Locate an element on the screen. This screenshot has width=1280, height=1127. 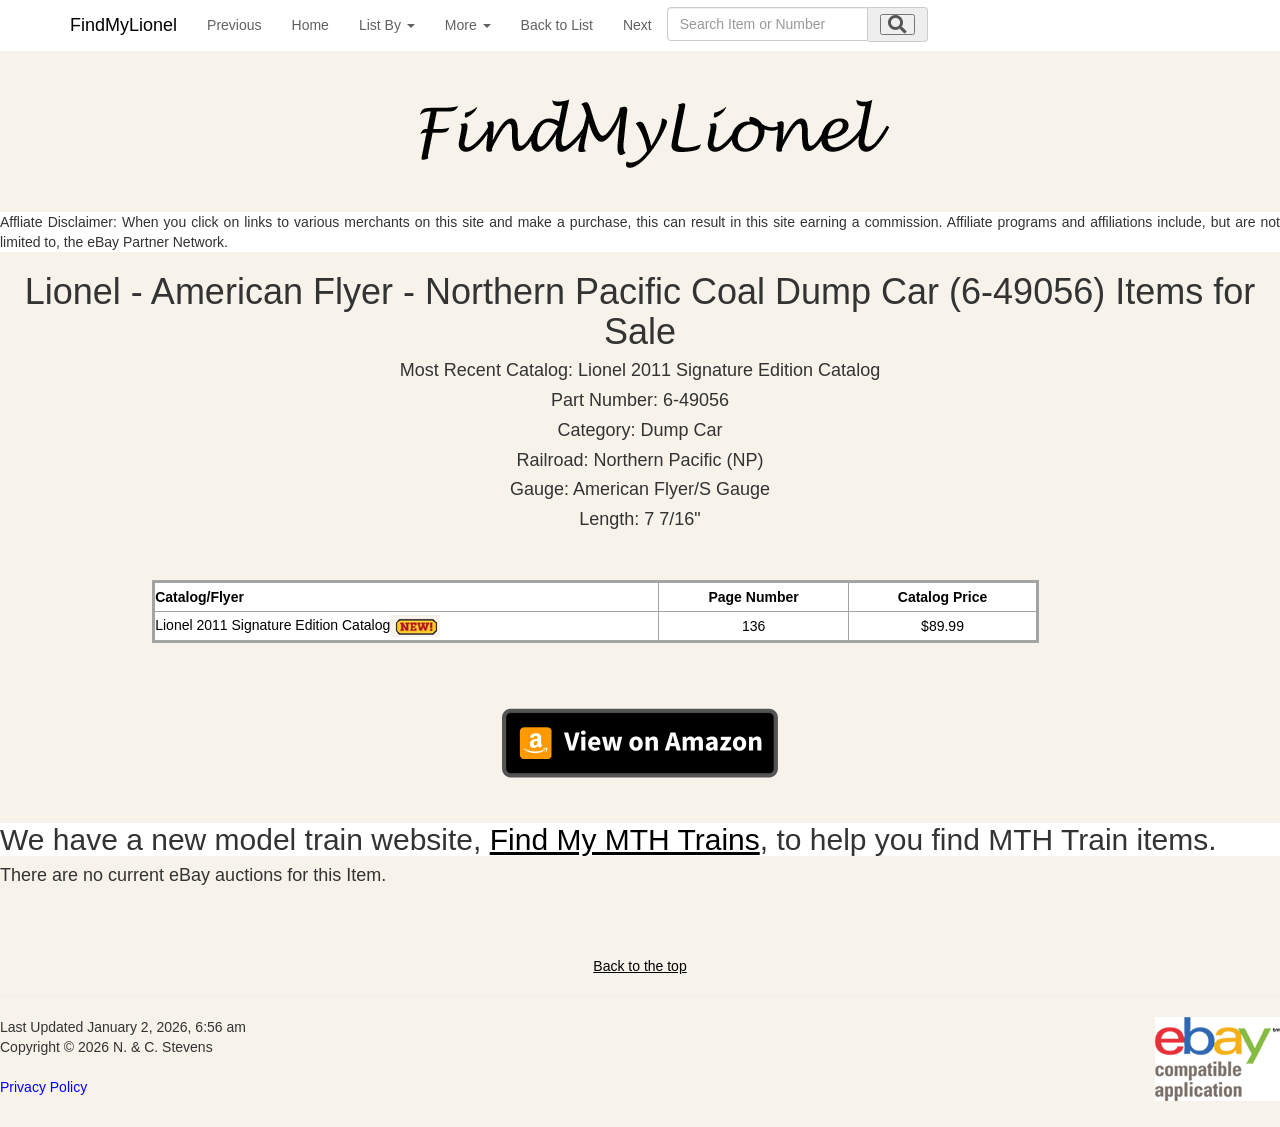
[search submit] is located at coordinates (897, 24).